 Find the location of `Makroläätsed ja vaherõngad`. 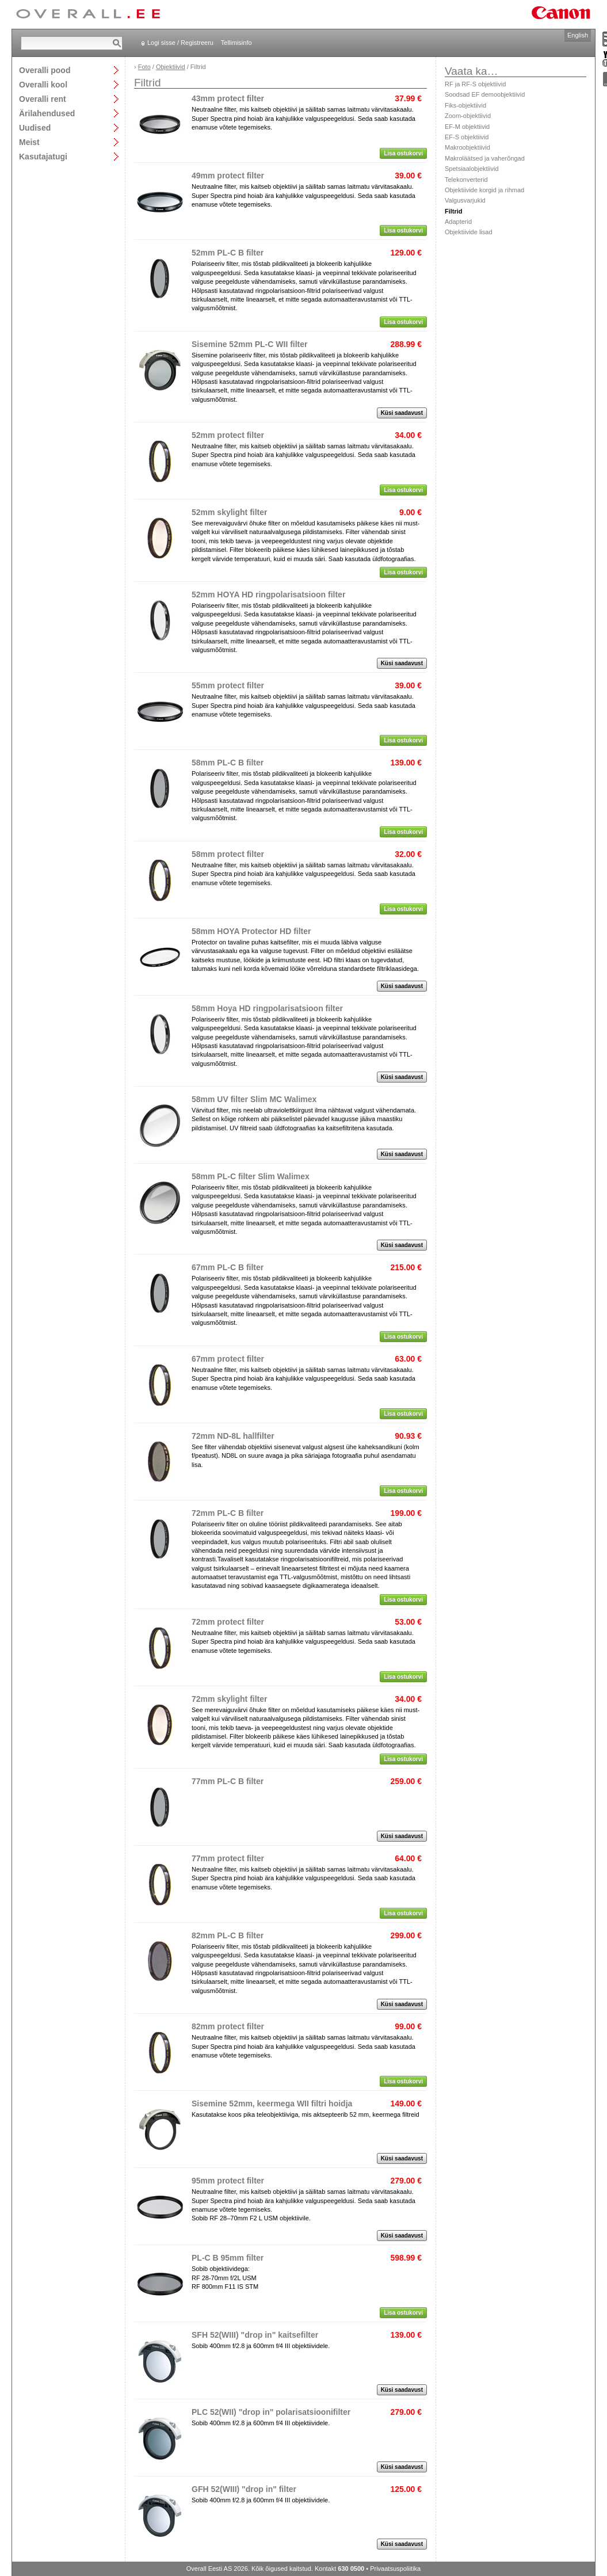

Makroläätsed ja vaherõngad is located at coordinates (485, 158).